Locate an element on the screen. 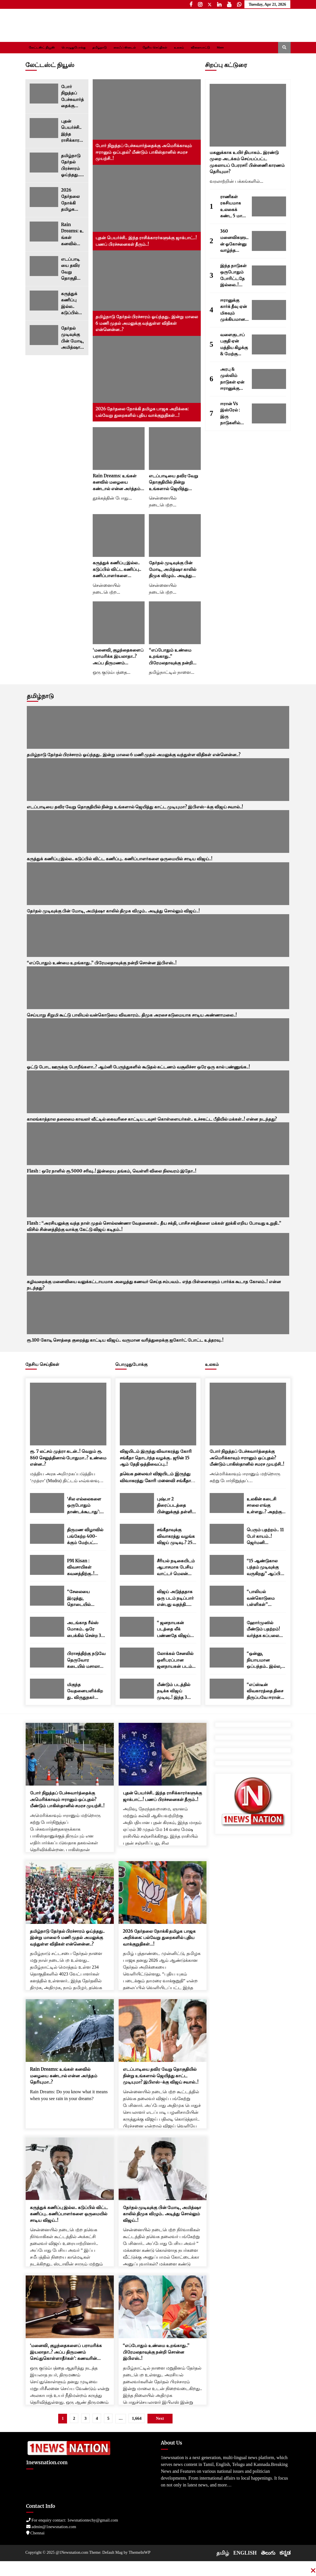  [போர் நிறுத்தப் பேச்சுவார்த்தைக்கு அமெரிக்காவும் ஈரானும் ஒப்புதல்? மீண்டும் பாகிஸ்தானில் சமரச முயற்சி..!] is located at coordinates (44, 94).